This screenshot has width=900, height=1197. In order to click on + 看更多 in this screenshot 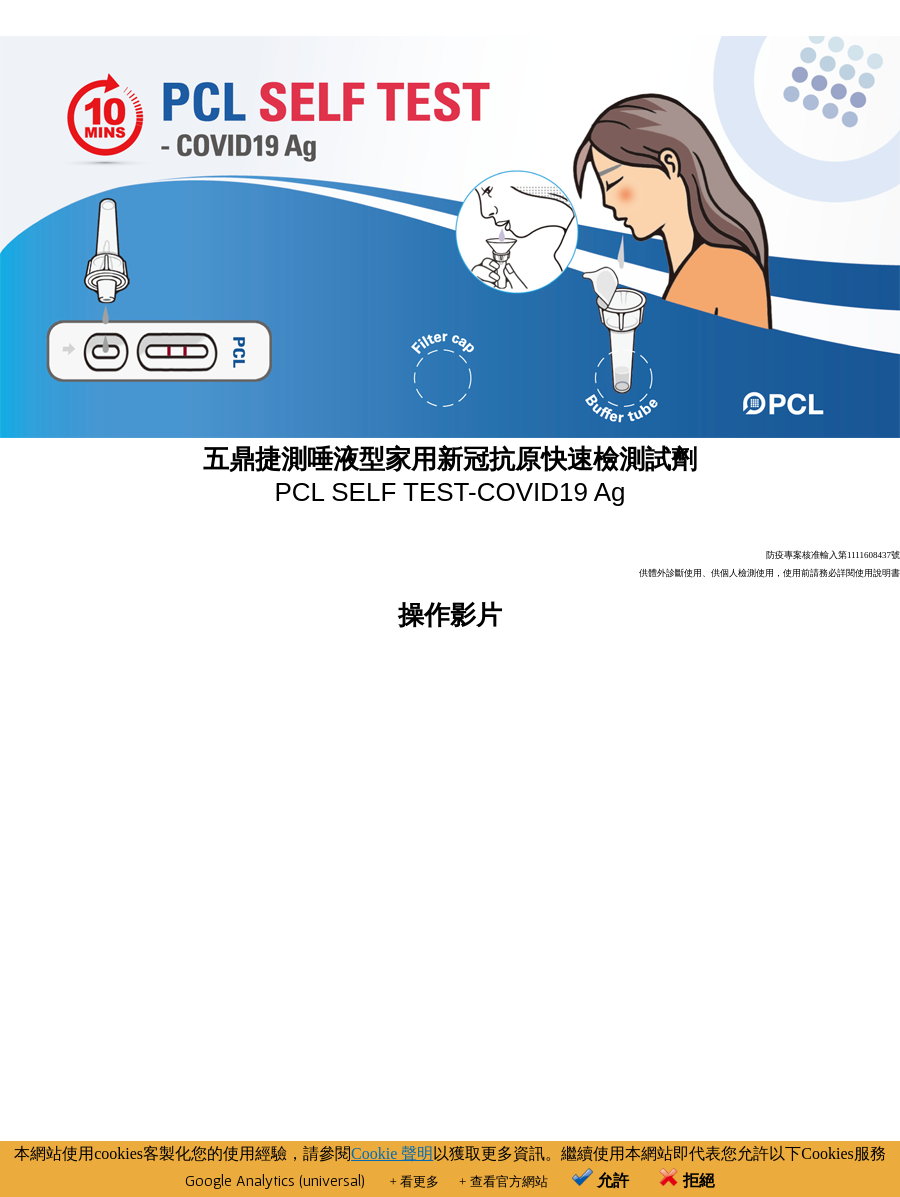, I will do `click(414, 1181)`.